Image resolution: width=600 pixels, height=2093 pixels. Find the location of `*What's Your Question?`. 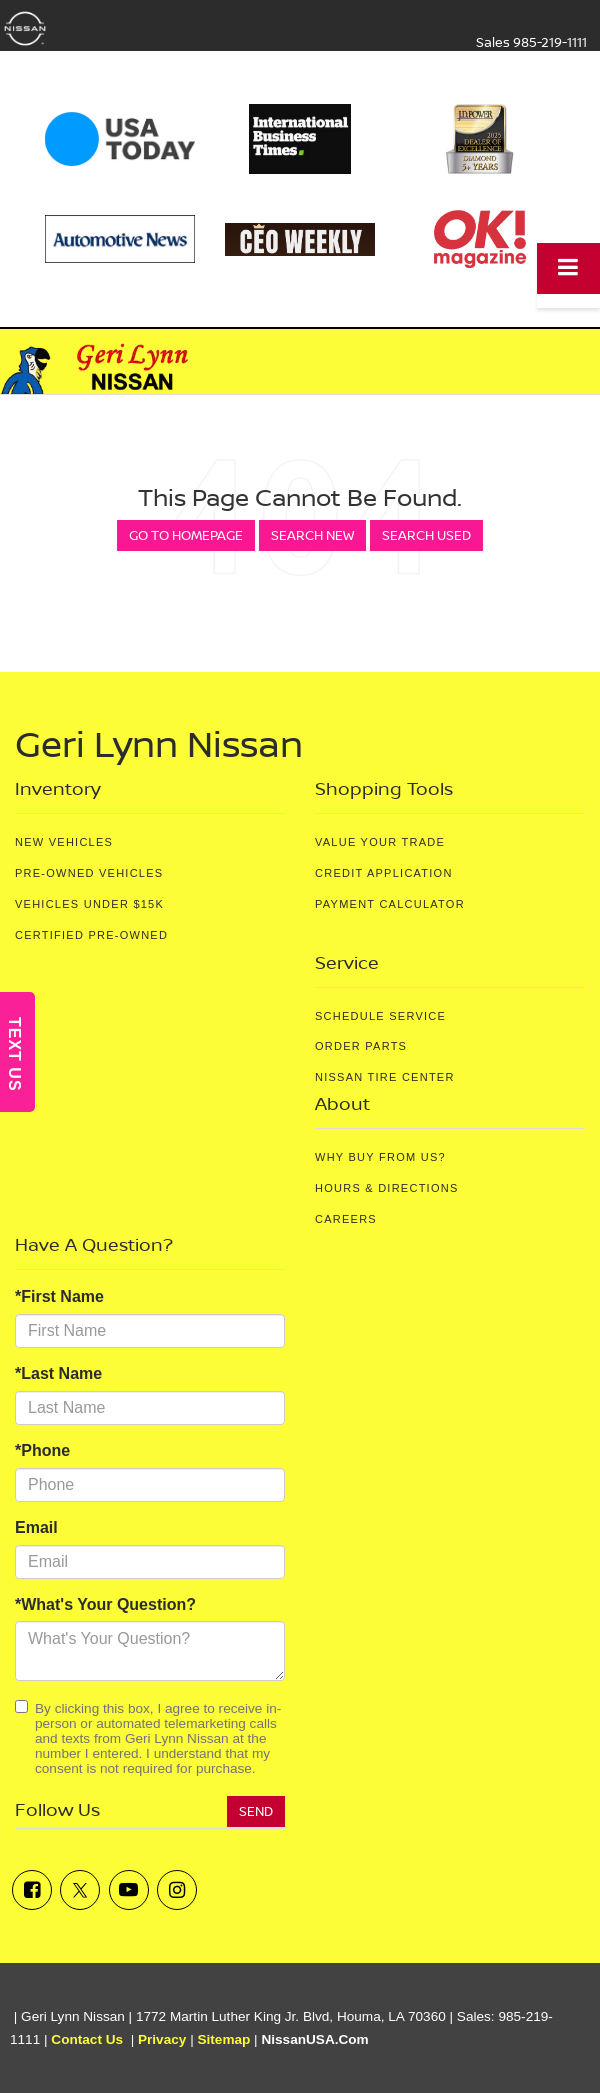

*What's Your Question? is located at coordinates (105, 1604).